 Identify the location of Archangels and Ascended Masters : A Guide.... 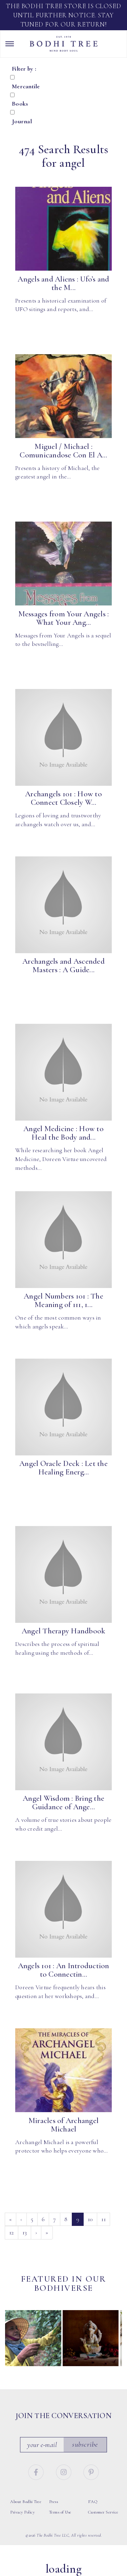
(63, 966).